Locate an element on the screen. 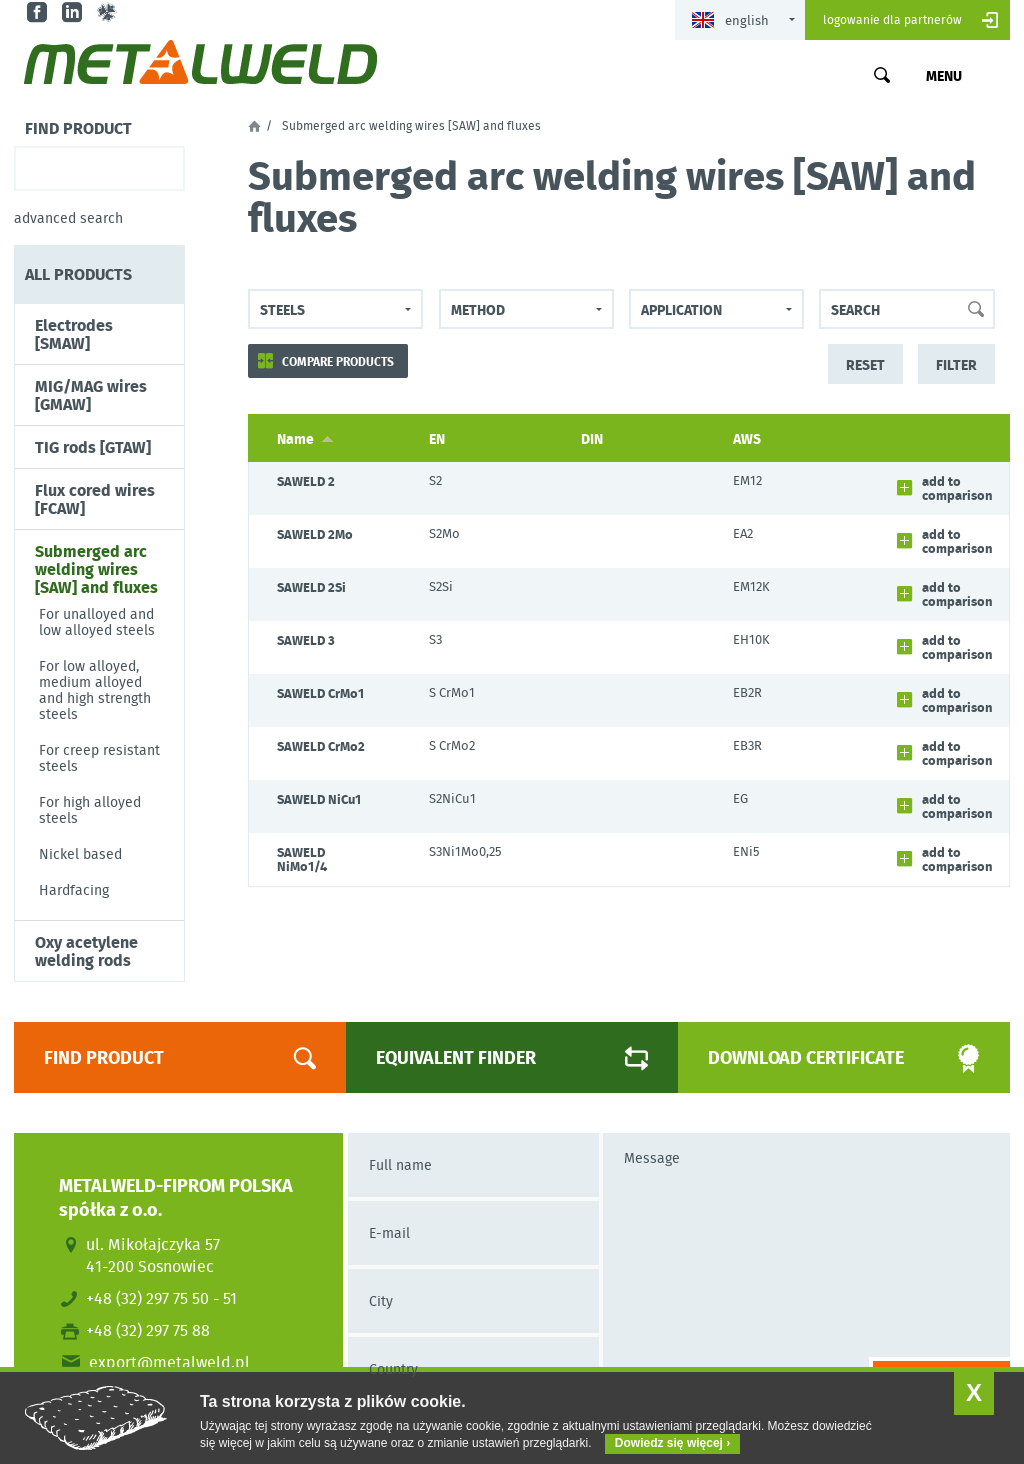 The image size is (1024, 1464). in is located at coordinates (74, 12).